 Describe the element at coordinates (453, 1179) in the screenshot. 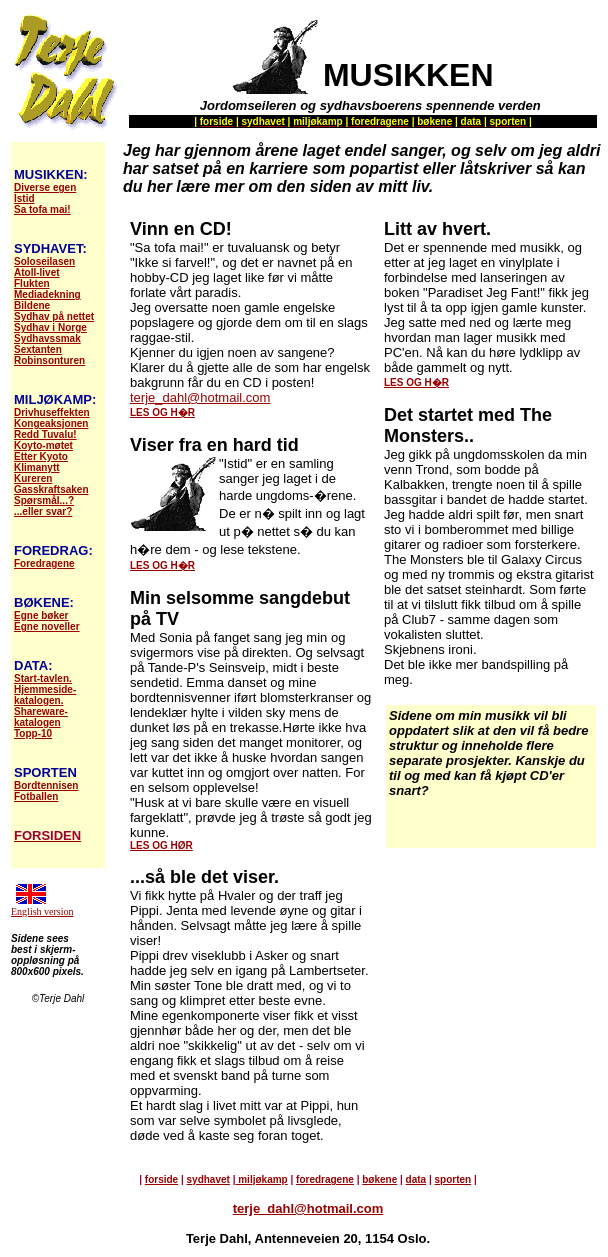

I see `sporten` at that location.